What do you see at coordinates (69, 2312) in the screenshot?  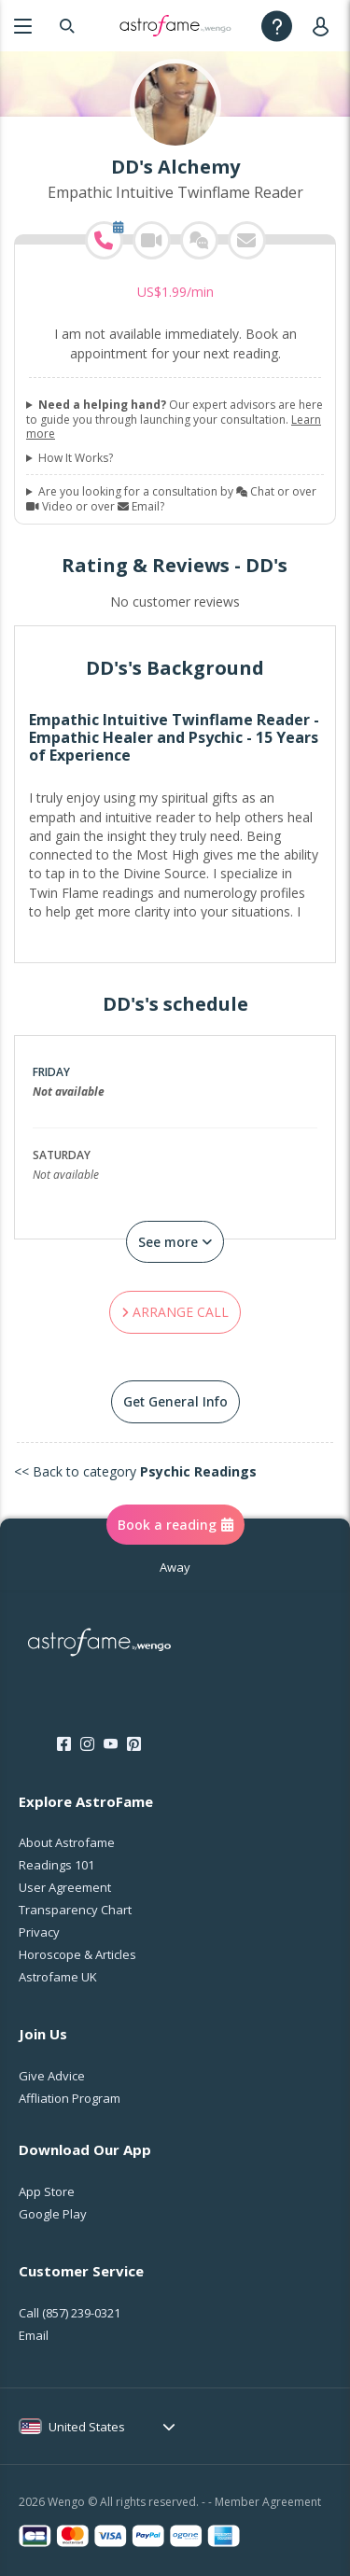 I see `Call [Call <span class="customer-service-extension"></span>]` at bounding box center [69, 2312].